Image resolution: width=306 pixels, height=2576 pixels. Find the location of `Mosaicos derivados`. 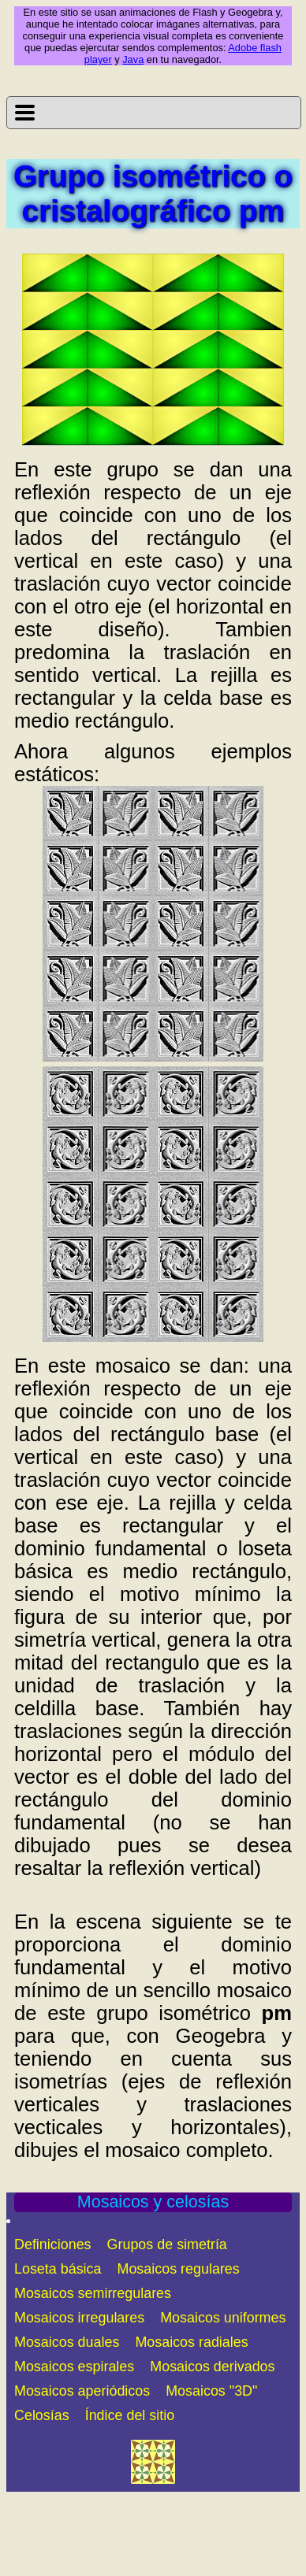

Mosaicos derivados is located at coordinates (212, 2366).